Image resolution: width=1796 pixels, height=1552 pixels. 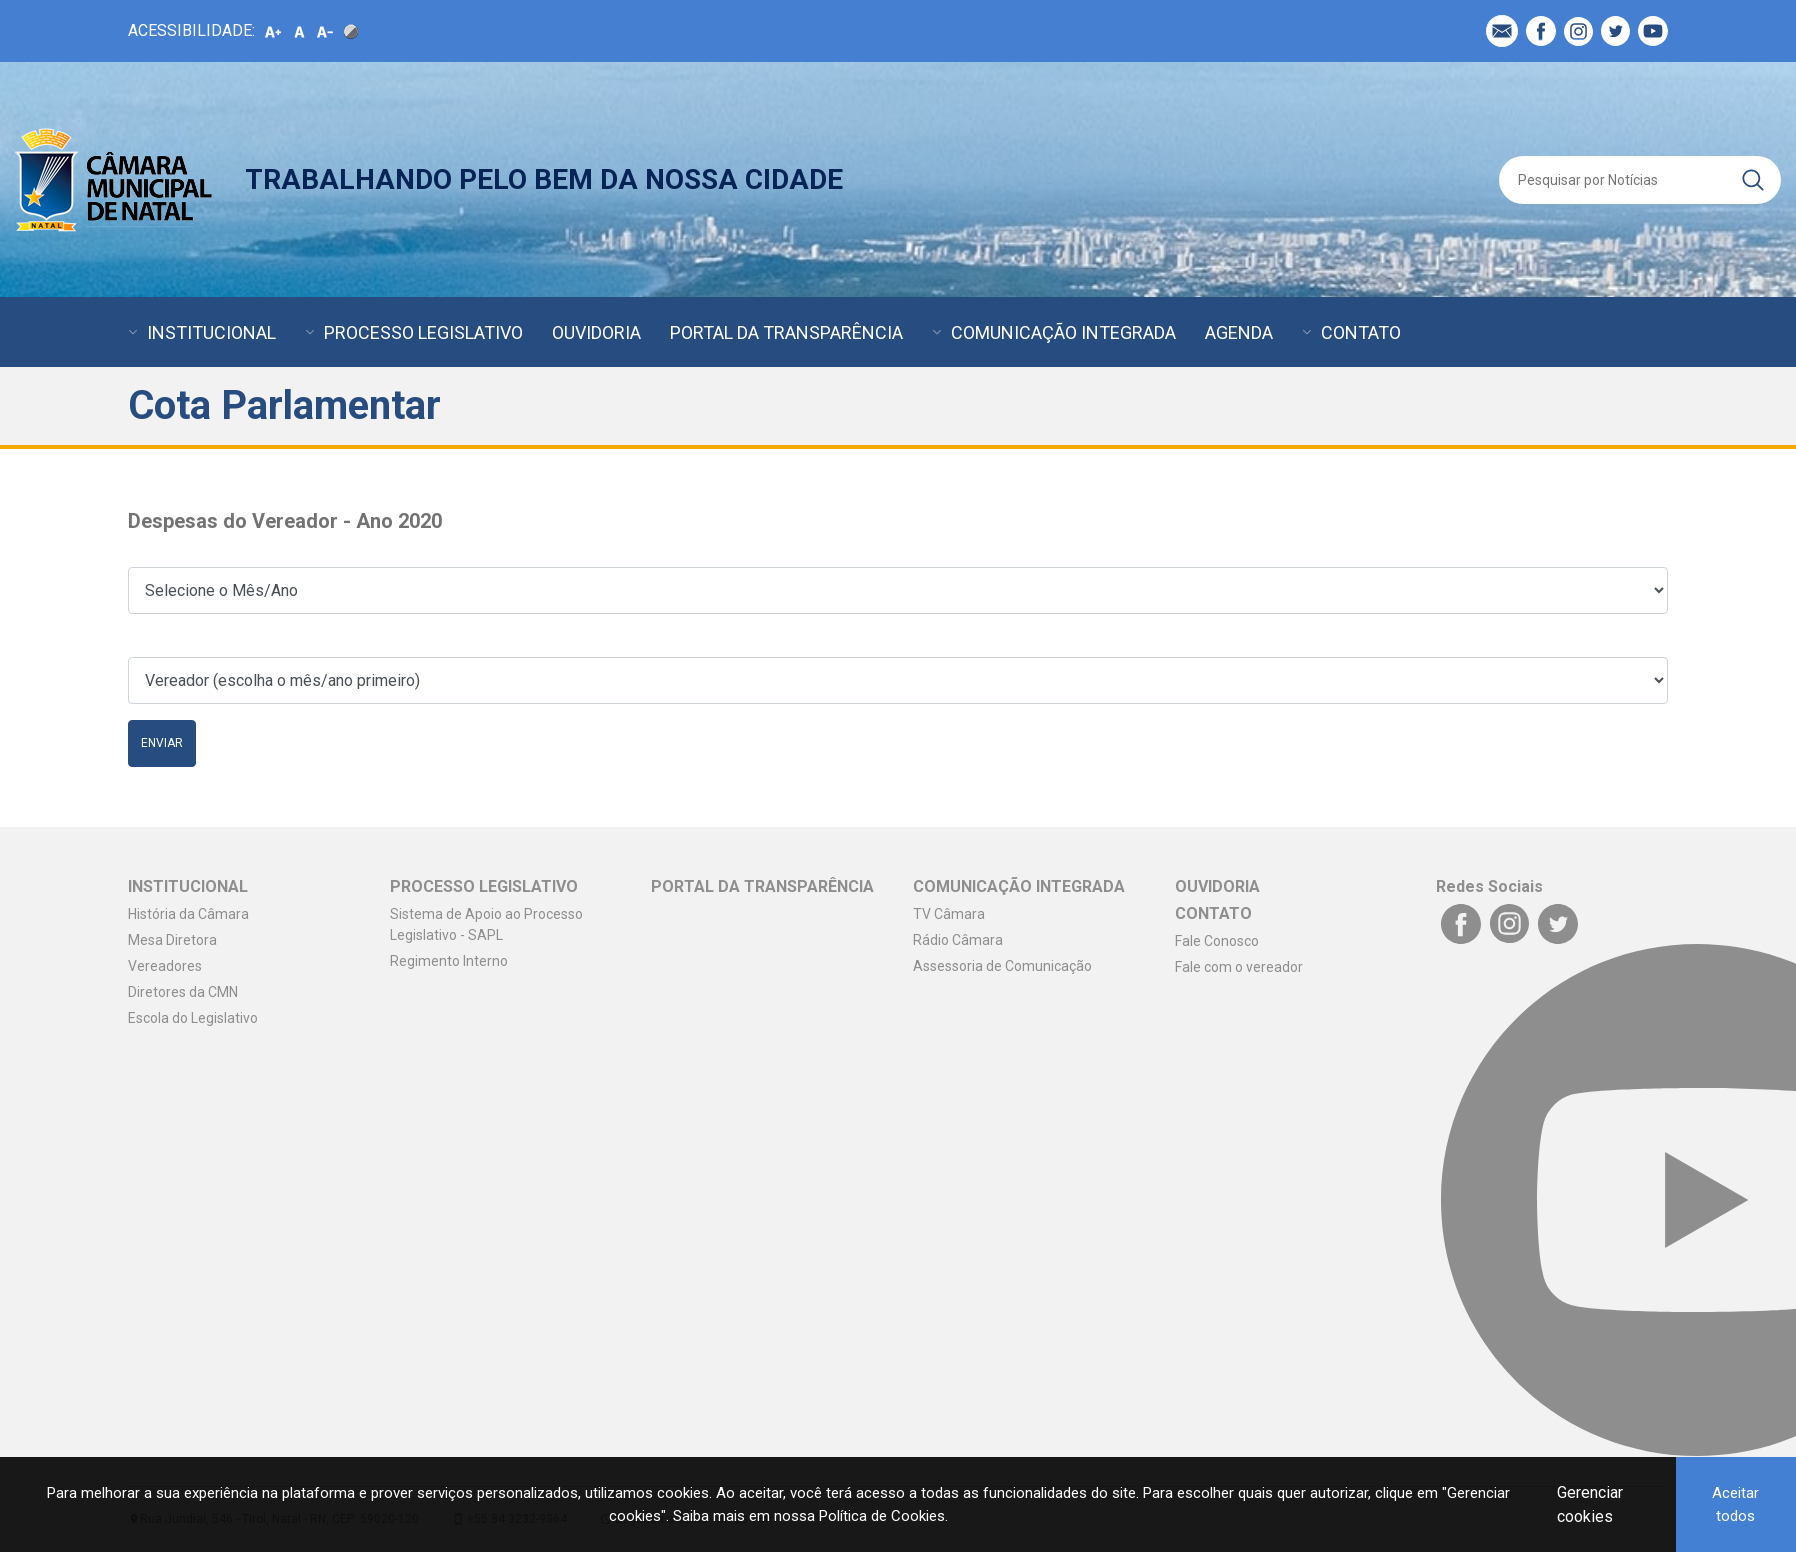 What do you see at coordinates (1239, 967) in the screenshot?
I see `Fale com o vereador` at bounding box center [1239, 967].